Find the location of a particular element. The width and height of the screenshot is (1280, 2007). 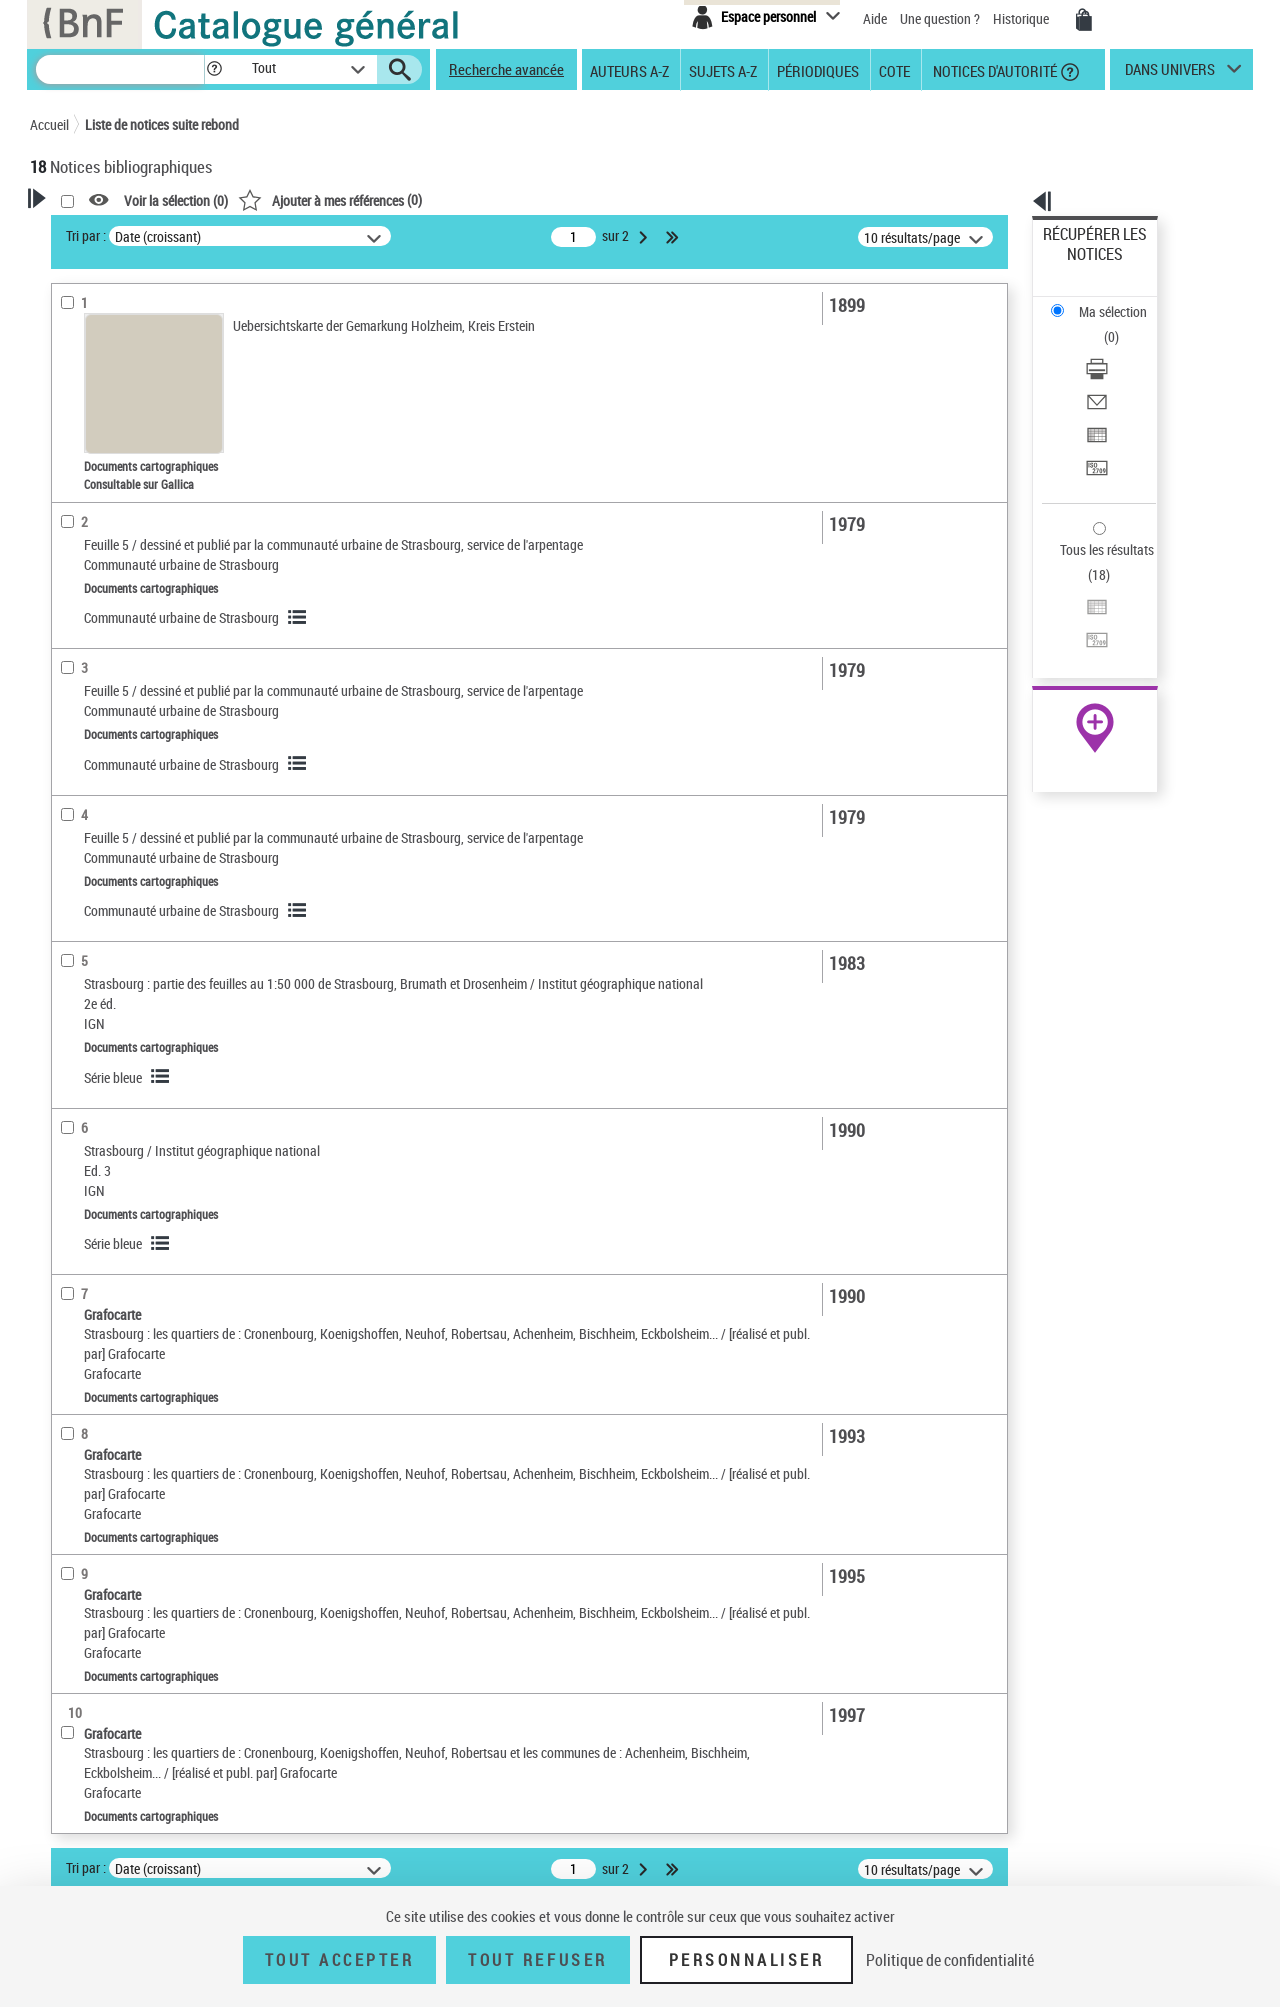

Tri par : is located at coordinates (343, 235).